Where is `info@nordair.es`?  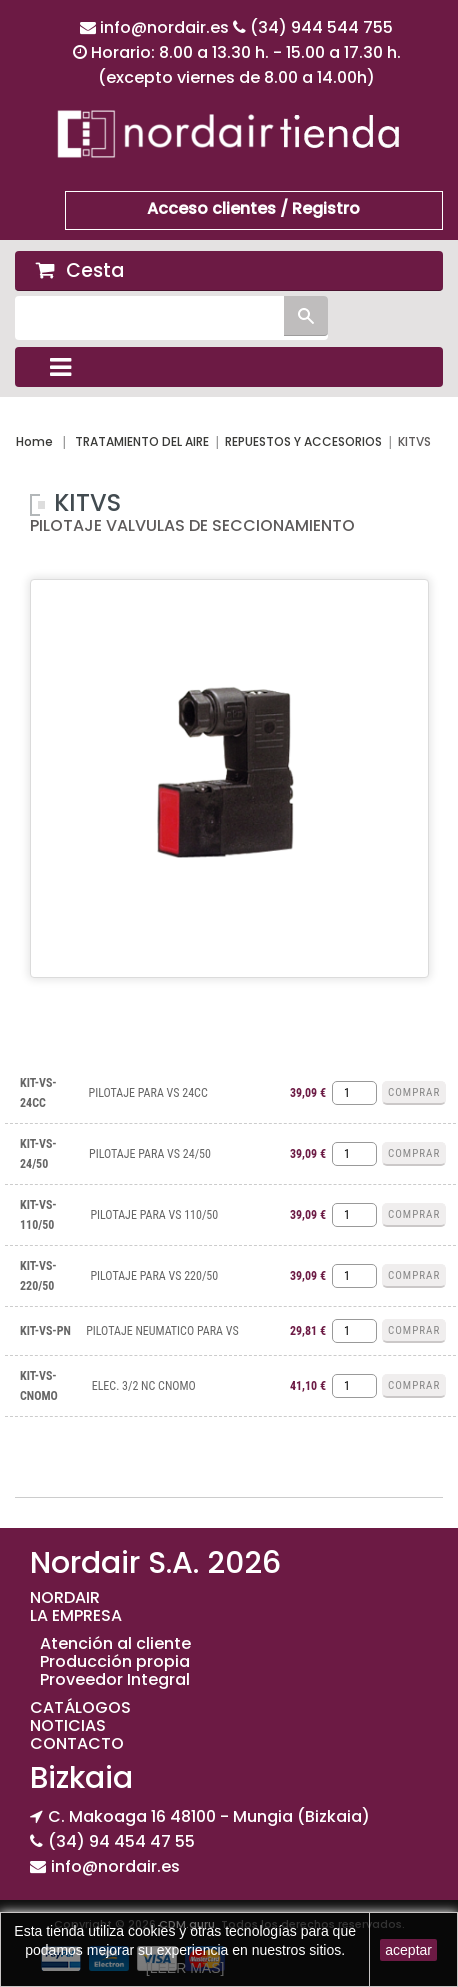 info@nordair.es is located at coordinates (166, 27).